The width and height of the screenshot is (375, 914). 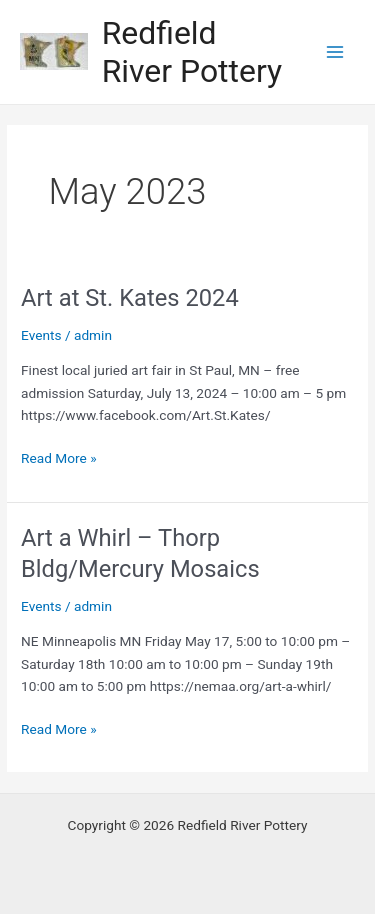 What do you see at coordinates (130, 298) in the screenshot?
I see `Art at St. Kates 2024` at bounding box center [130, 298].